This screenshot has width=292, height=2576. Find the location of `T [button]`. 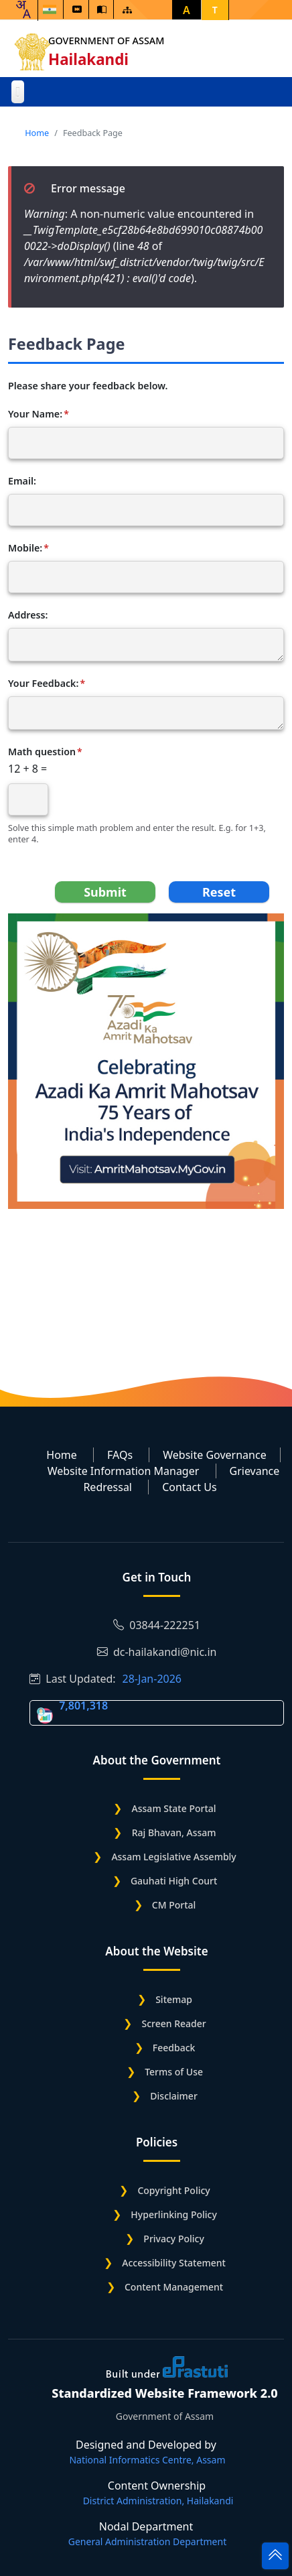

T [button] is located at coordinates (215, 9).